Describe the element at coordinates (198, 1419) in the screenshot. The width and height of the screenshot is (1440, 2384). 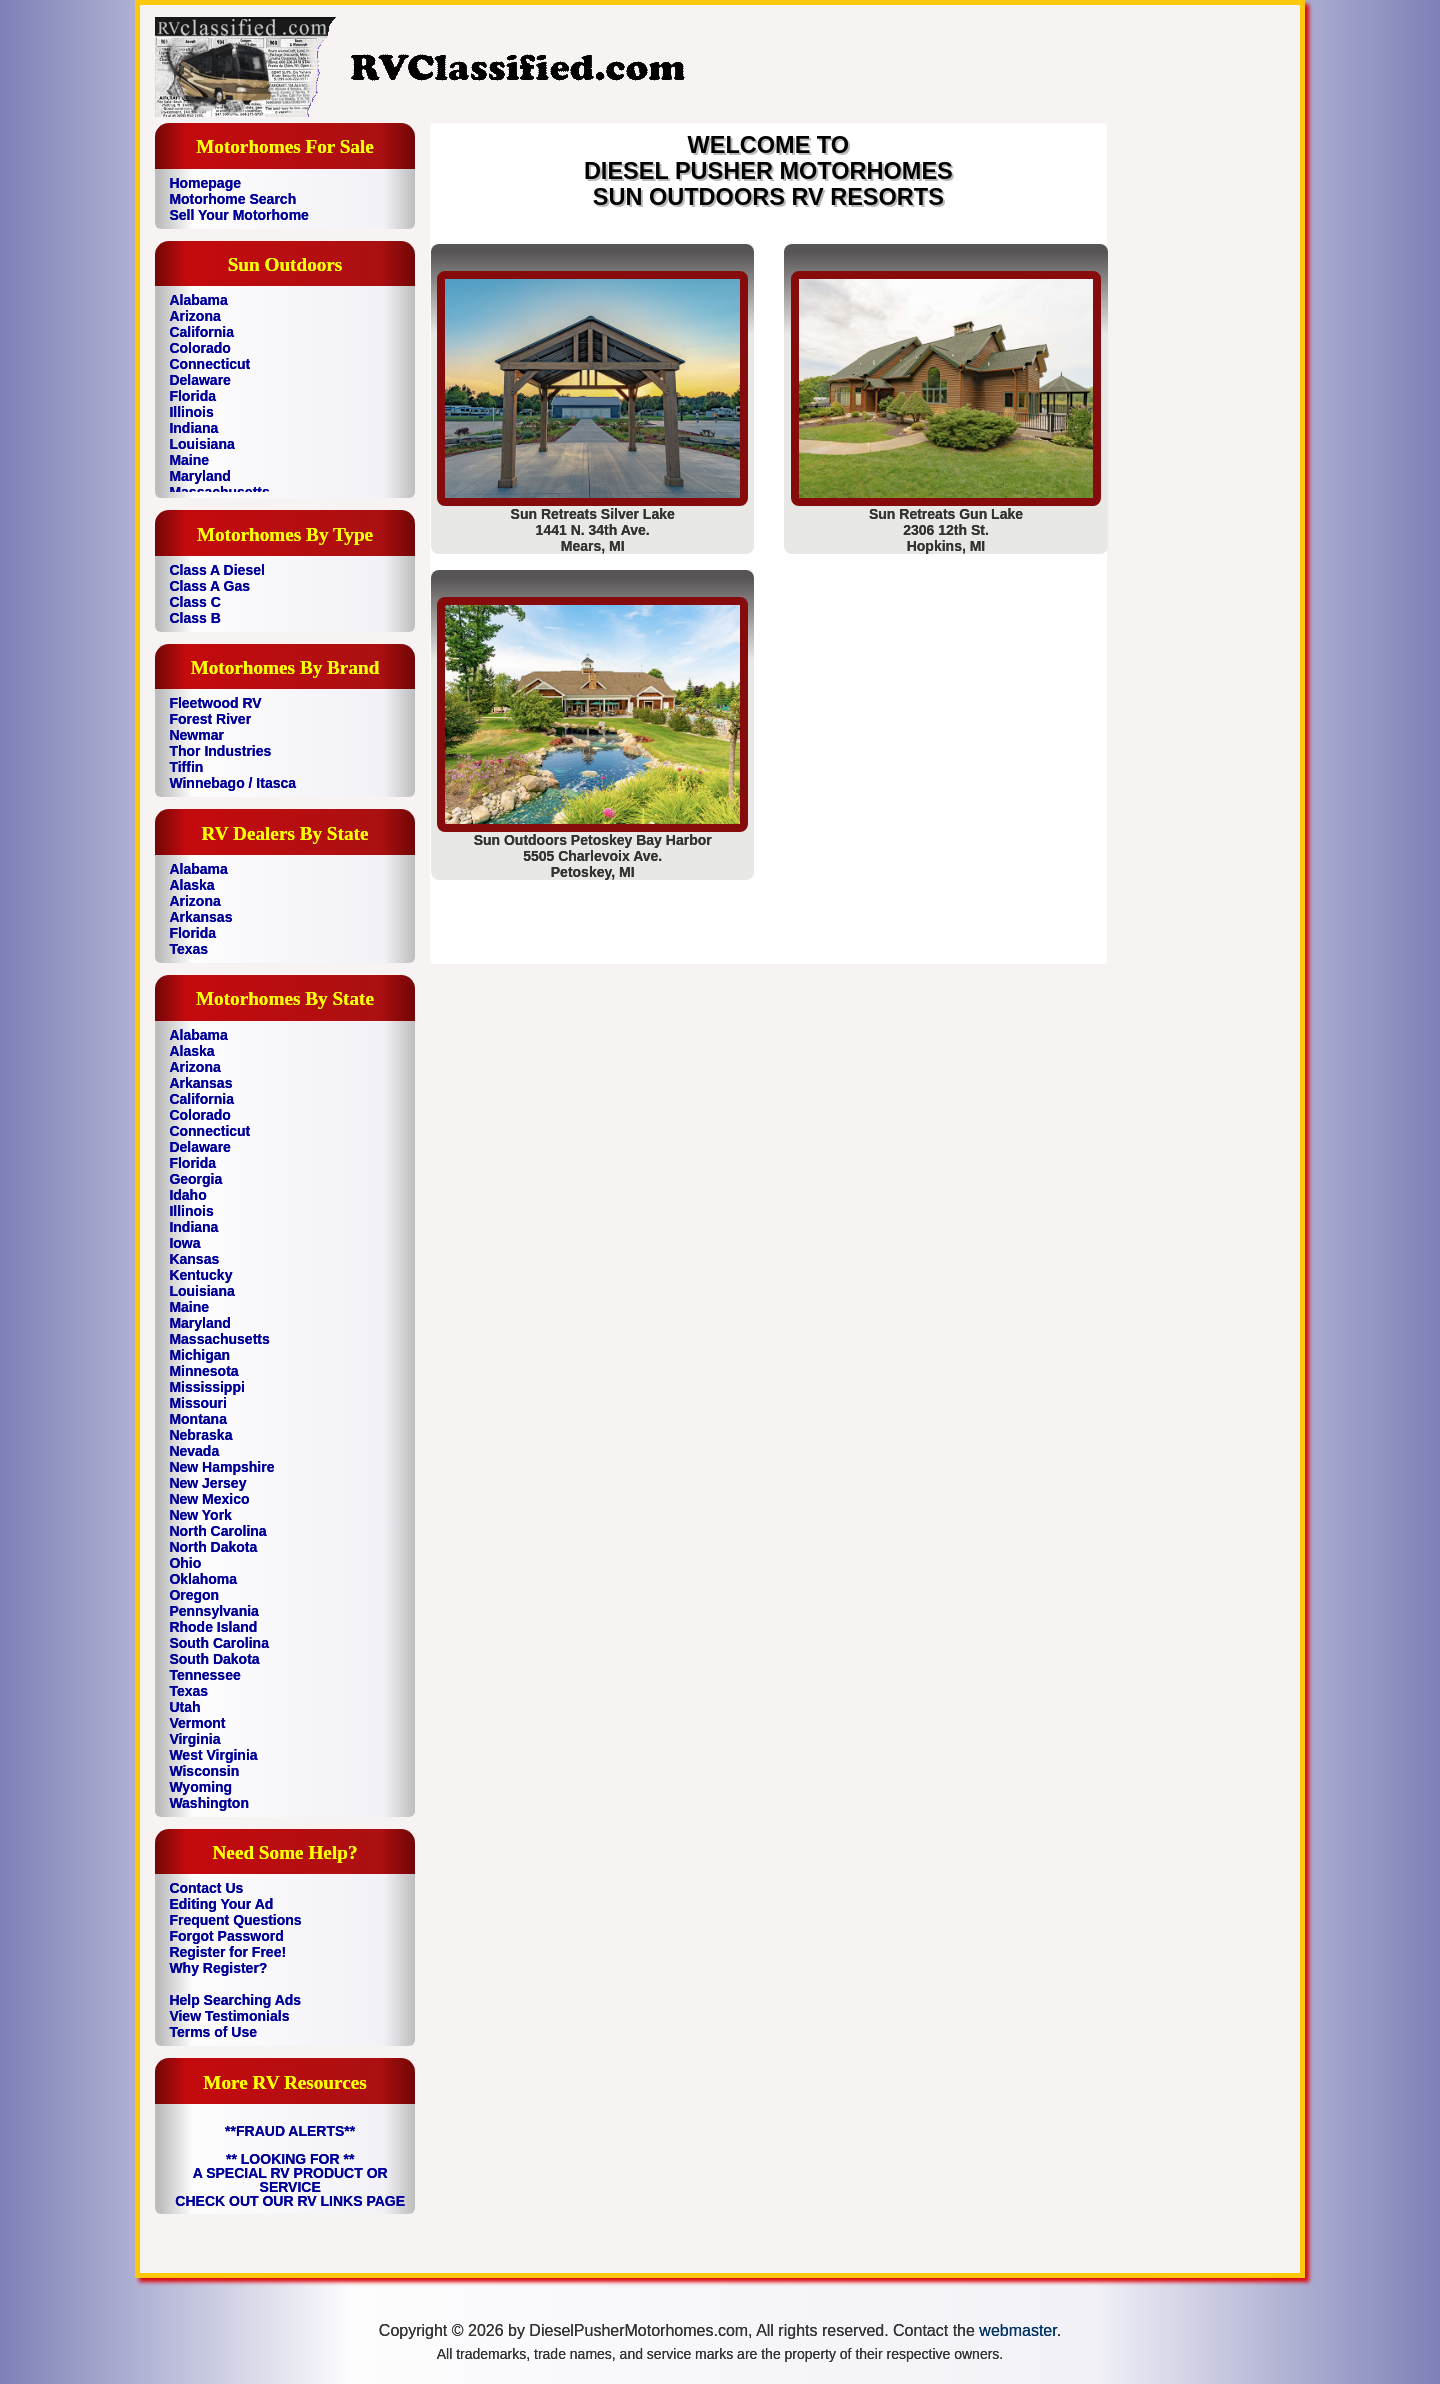
I see `Montana` at that location.